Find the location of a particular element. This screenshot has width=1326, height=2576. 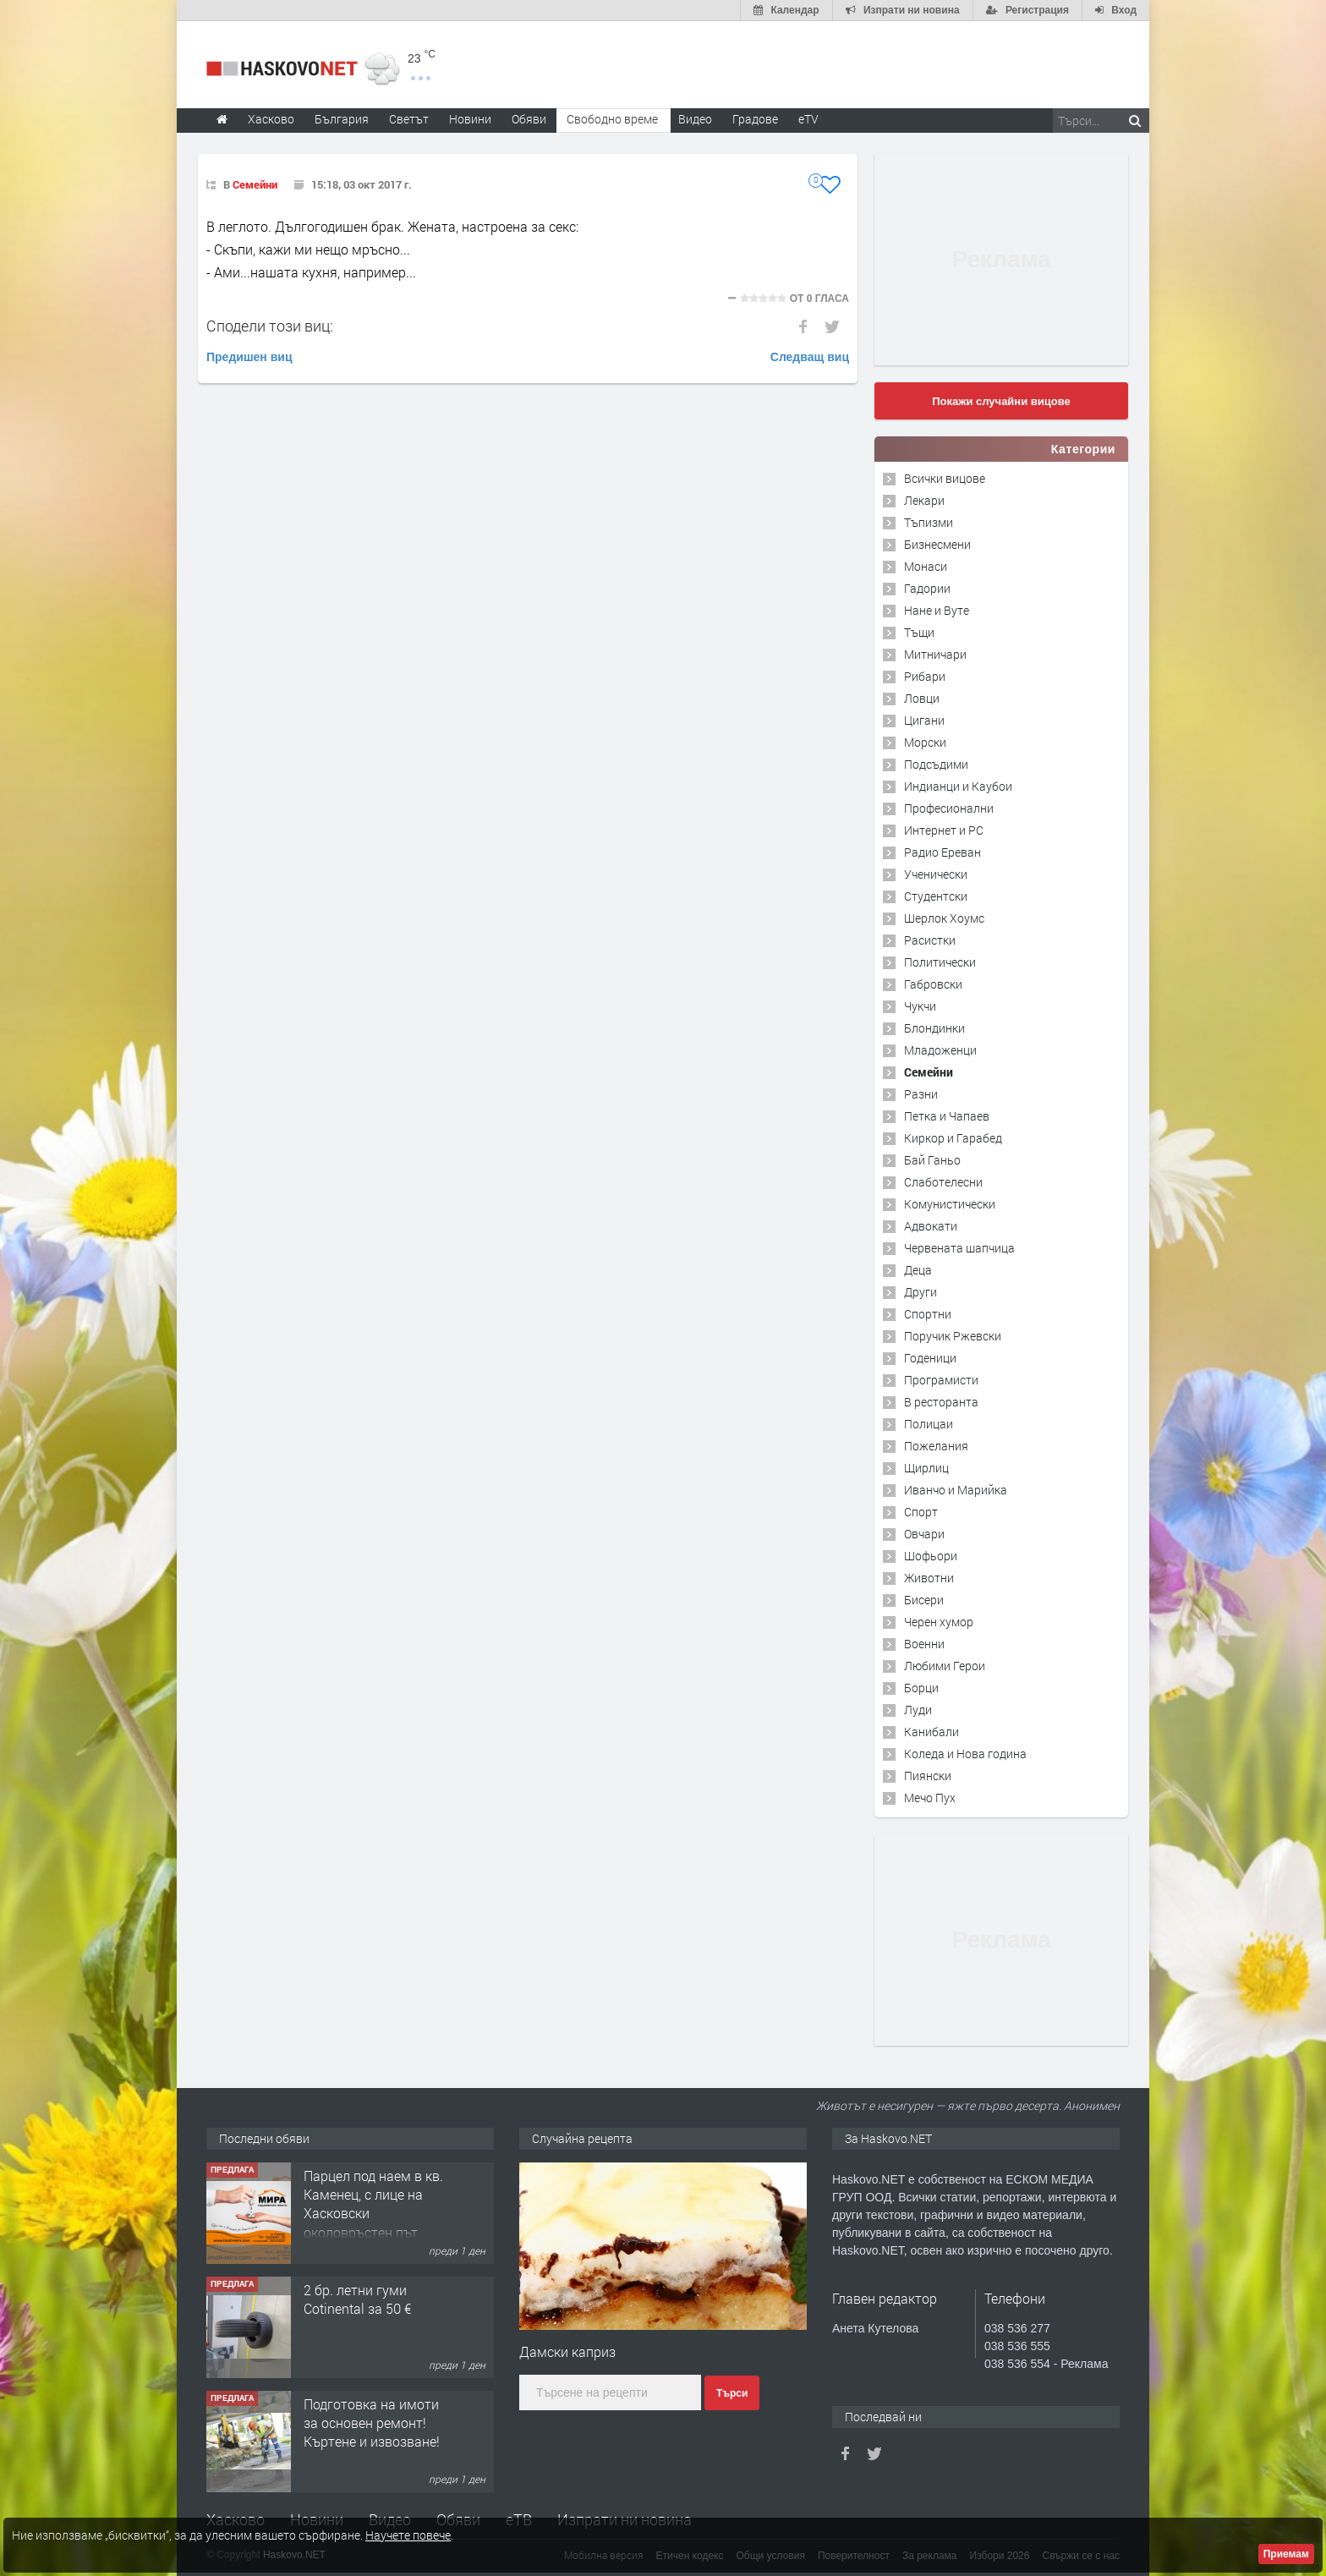

Любими Герои is located at coordinates (944, 1666).